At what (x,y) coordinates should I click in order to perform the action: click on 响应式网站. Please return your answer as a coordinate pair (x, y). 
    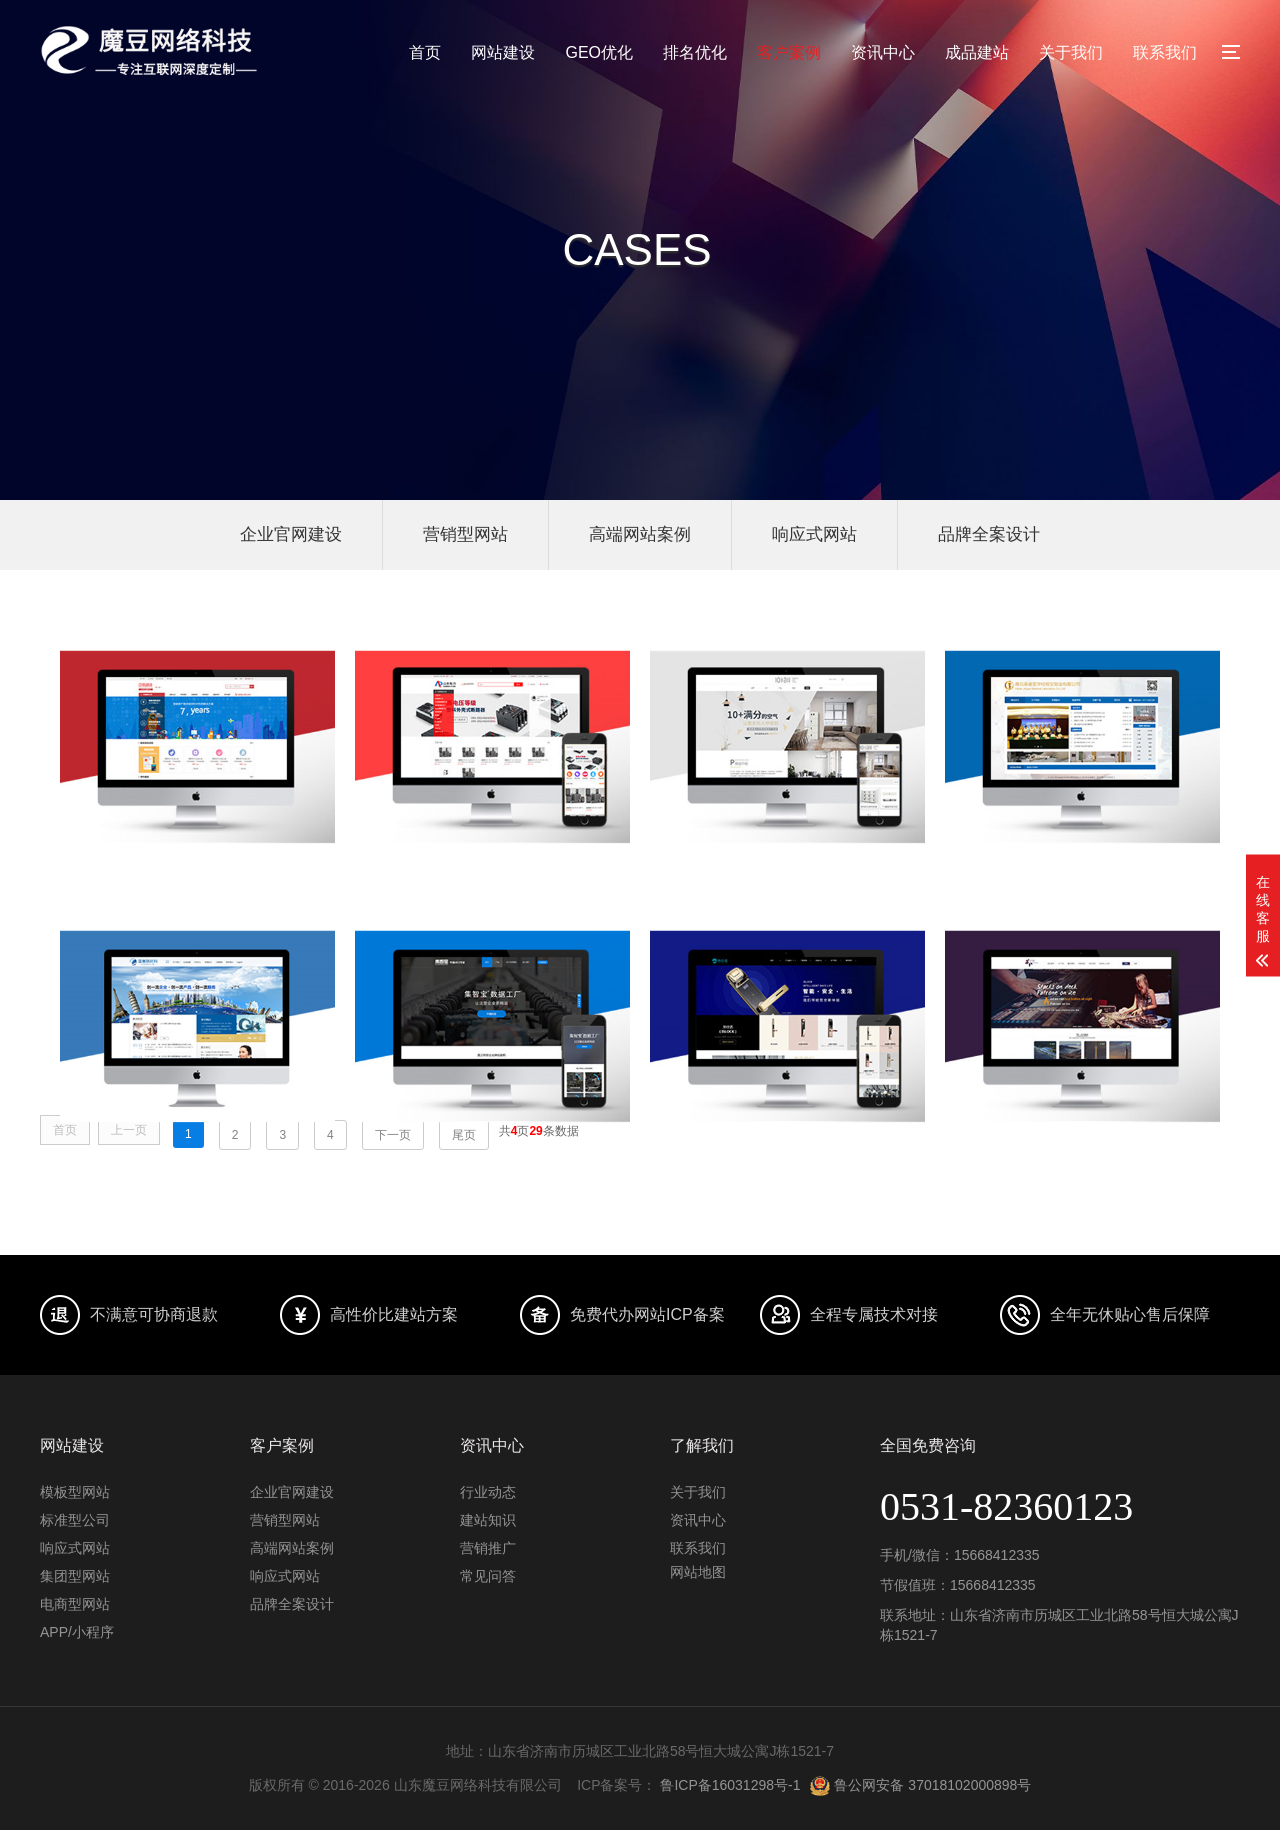
    Looking at the image, I should click on (814, 534).